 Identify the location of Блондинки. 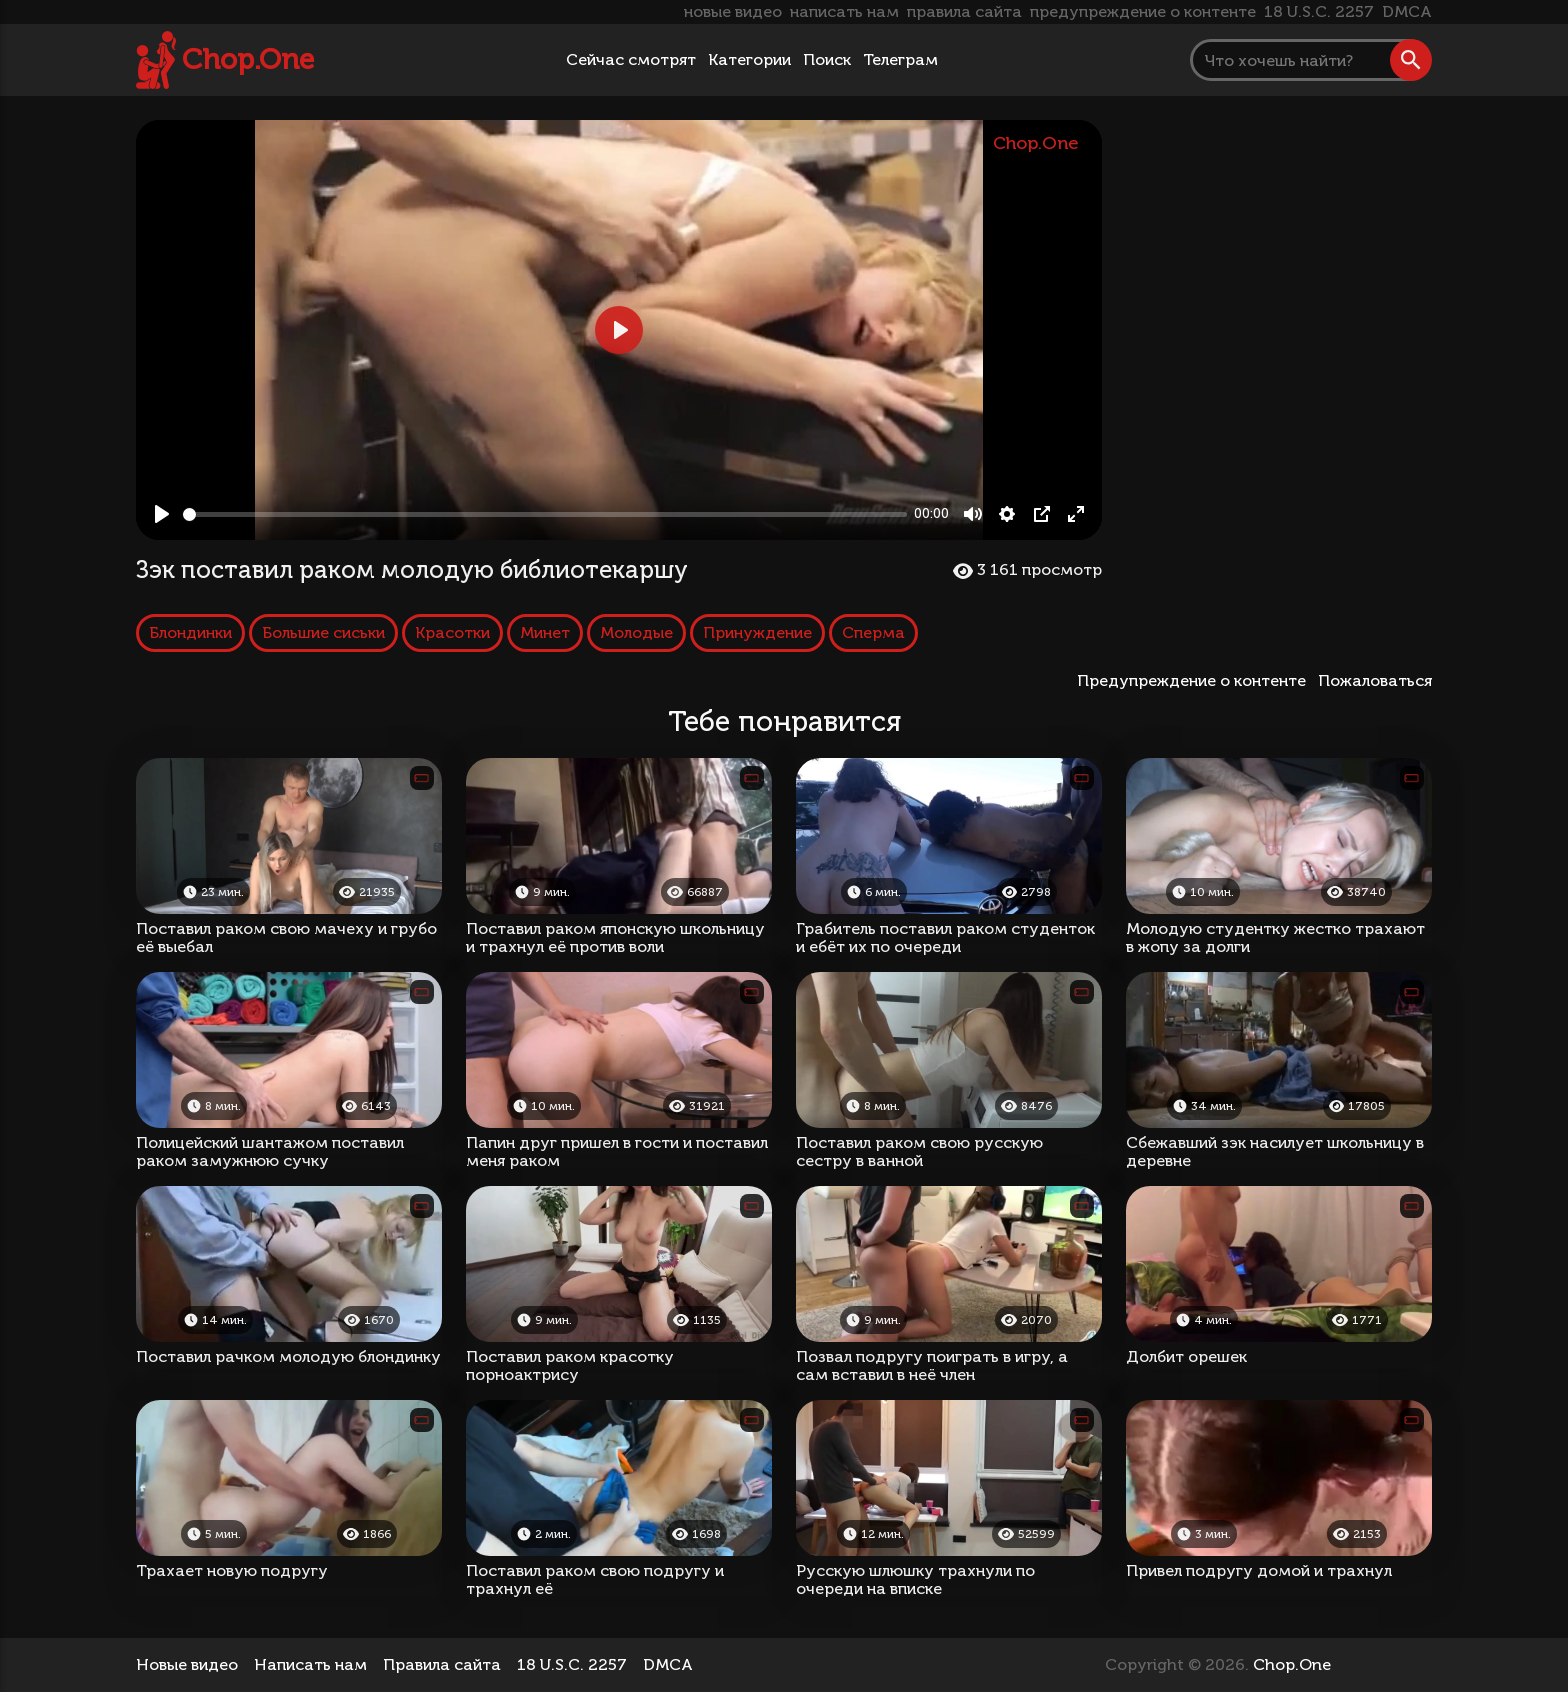
(190, 632).